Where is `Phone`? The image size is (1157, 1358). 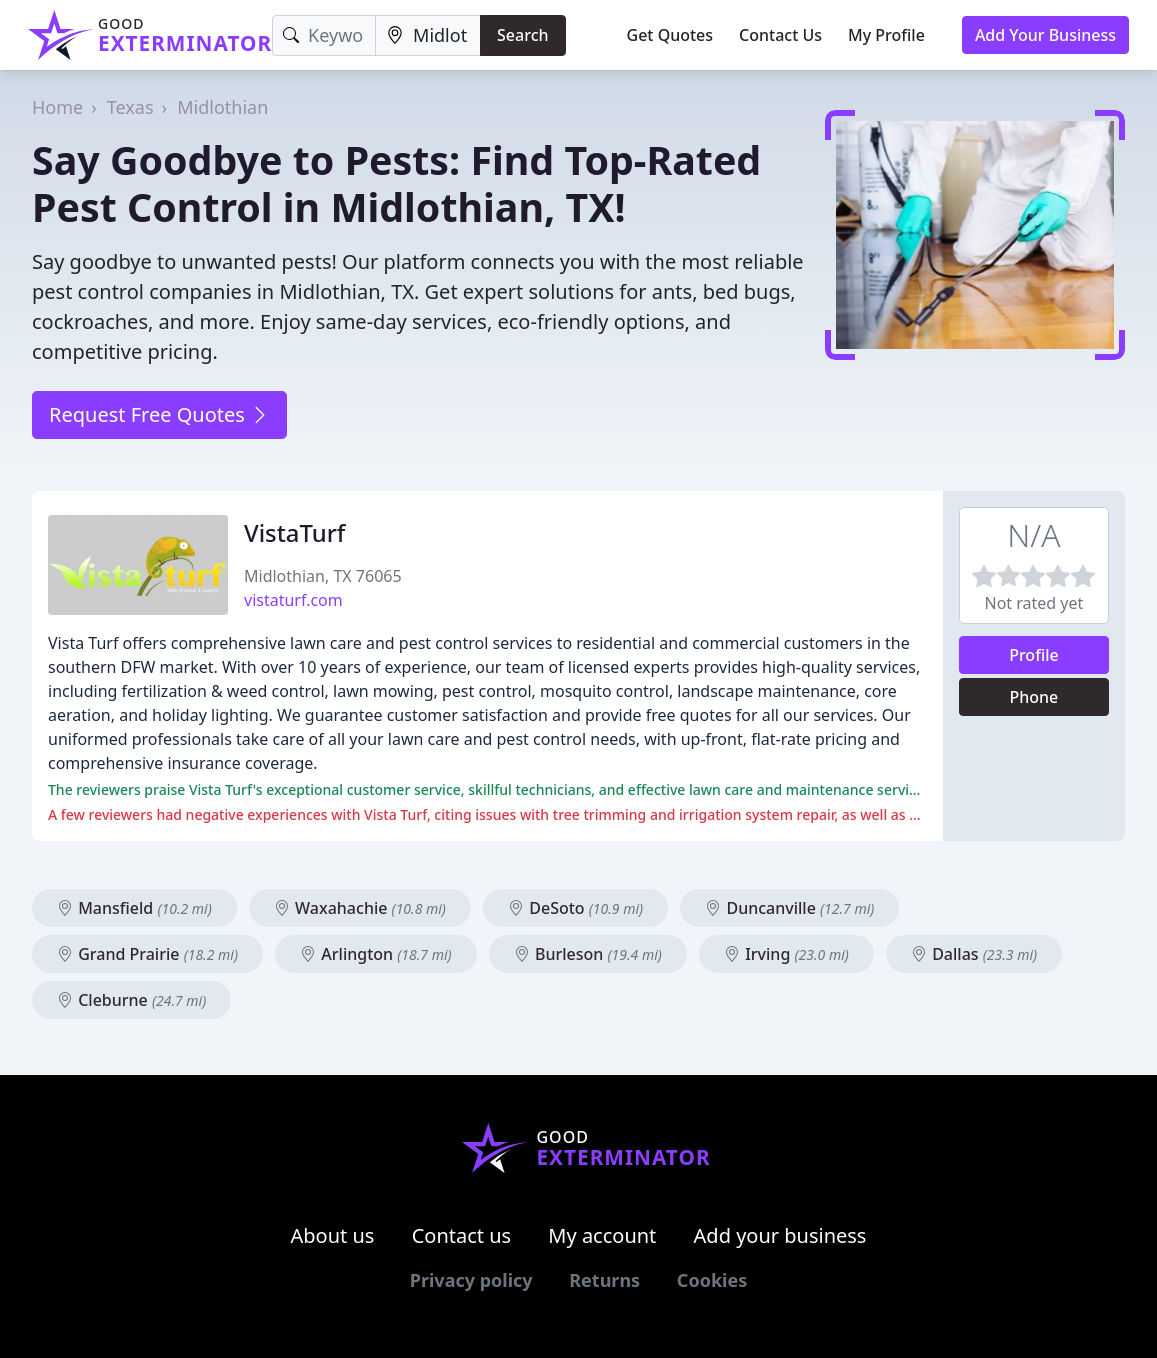 Phone is located at coordinates (1034, 697).